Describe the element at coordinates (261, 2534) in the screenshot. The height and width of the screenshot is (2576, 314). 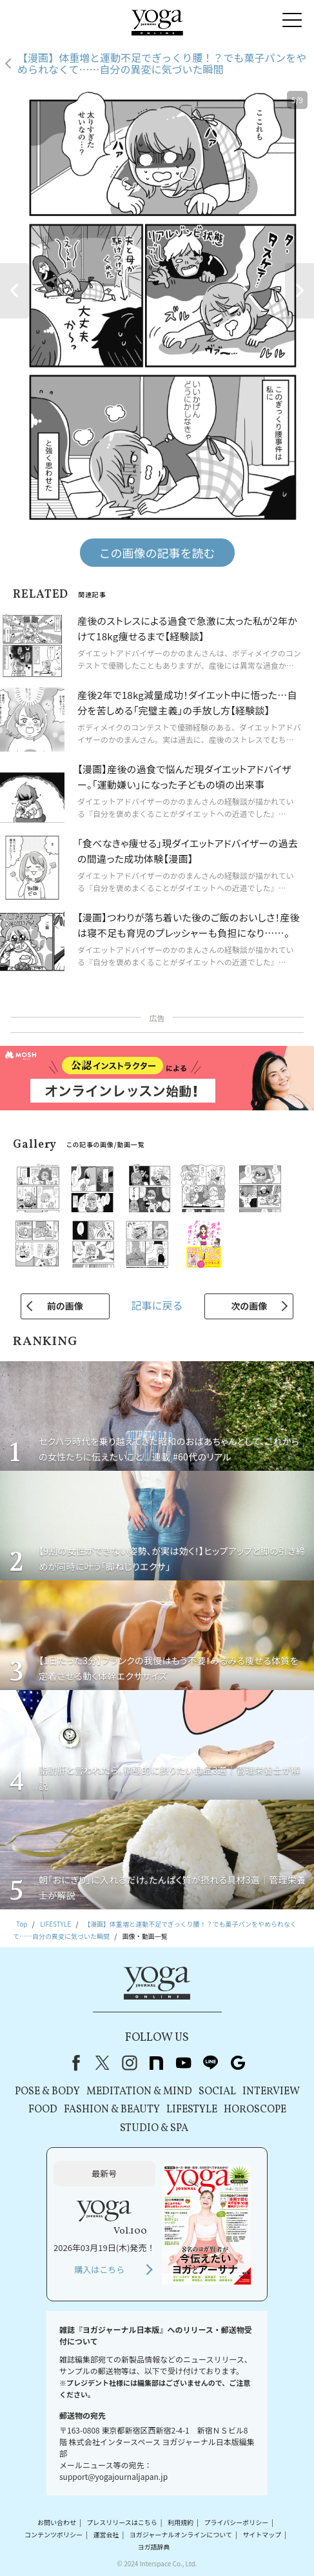
I see `サイトマップ` at that location.